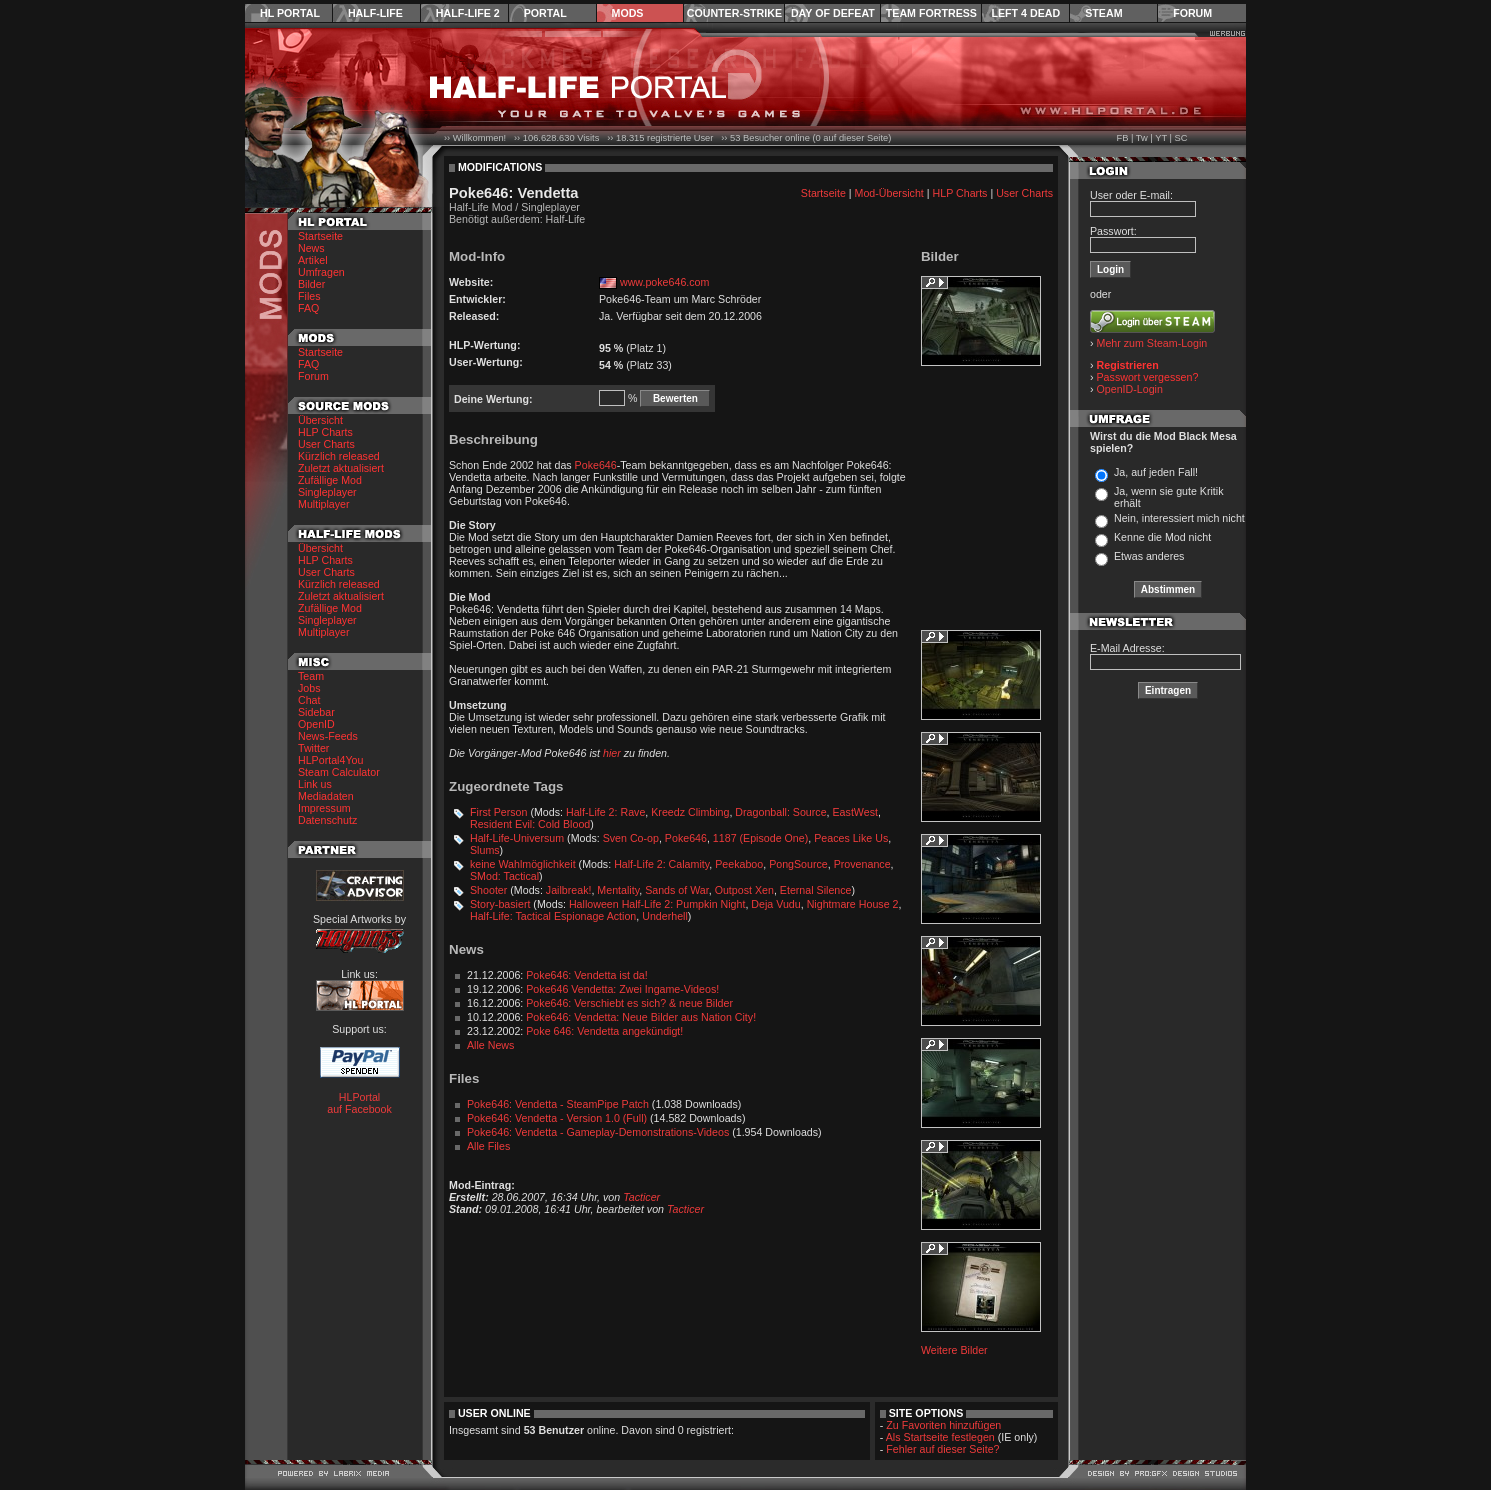 This screenshot has width=1491, height=1490. Describe the element at coordinates (631, 838) in the screenshot. I see `Sven Co-op` at that location.